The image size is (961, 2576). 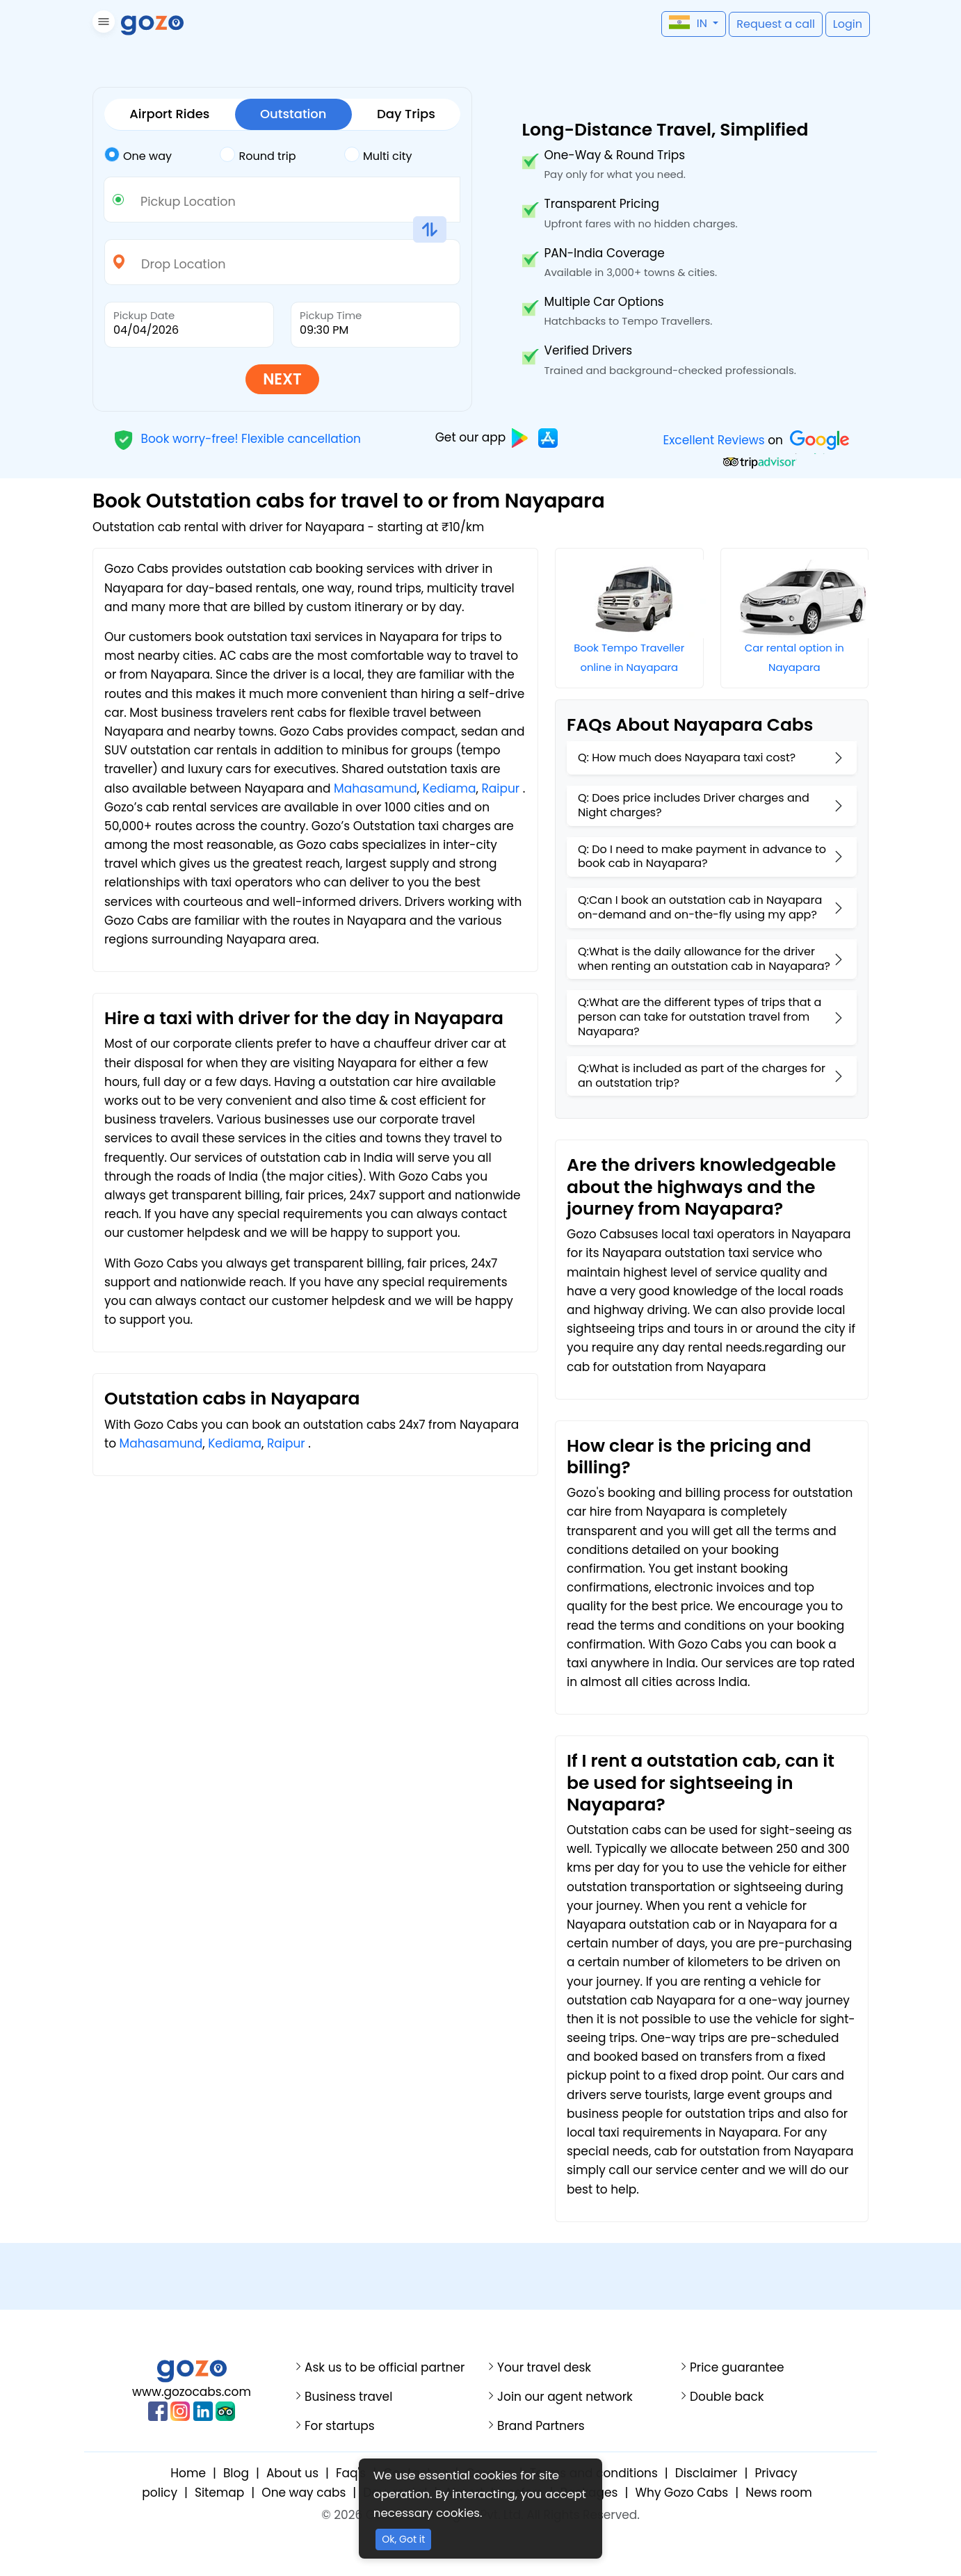 What do you see at coordinates (727, 2397) in the screenshot?
I see `Double back` at bounding box center [727, 2397].